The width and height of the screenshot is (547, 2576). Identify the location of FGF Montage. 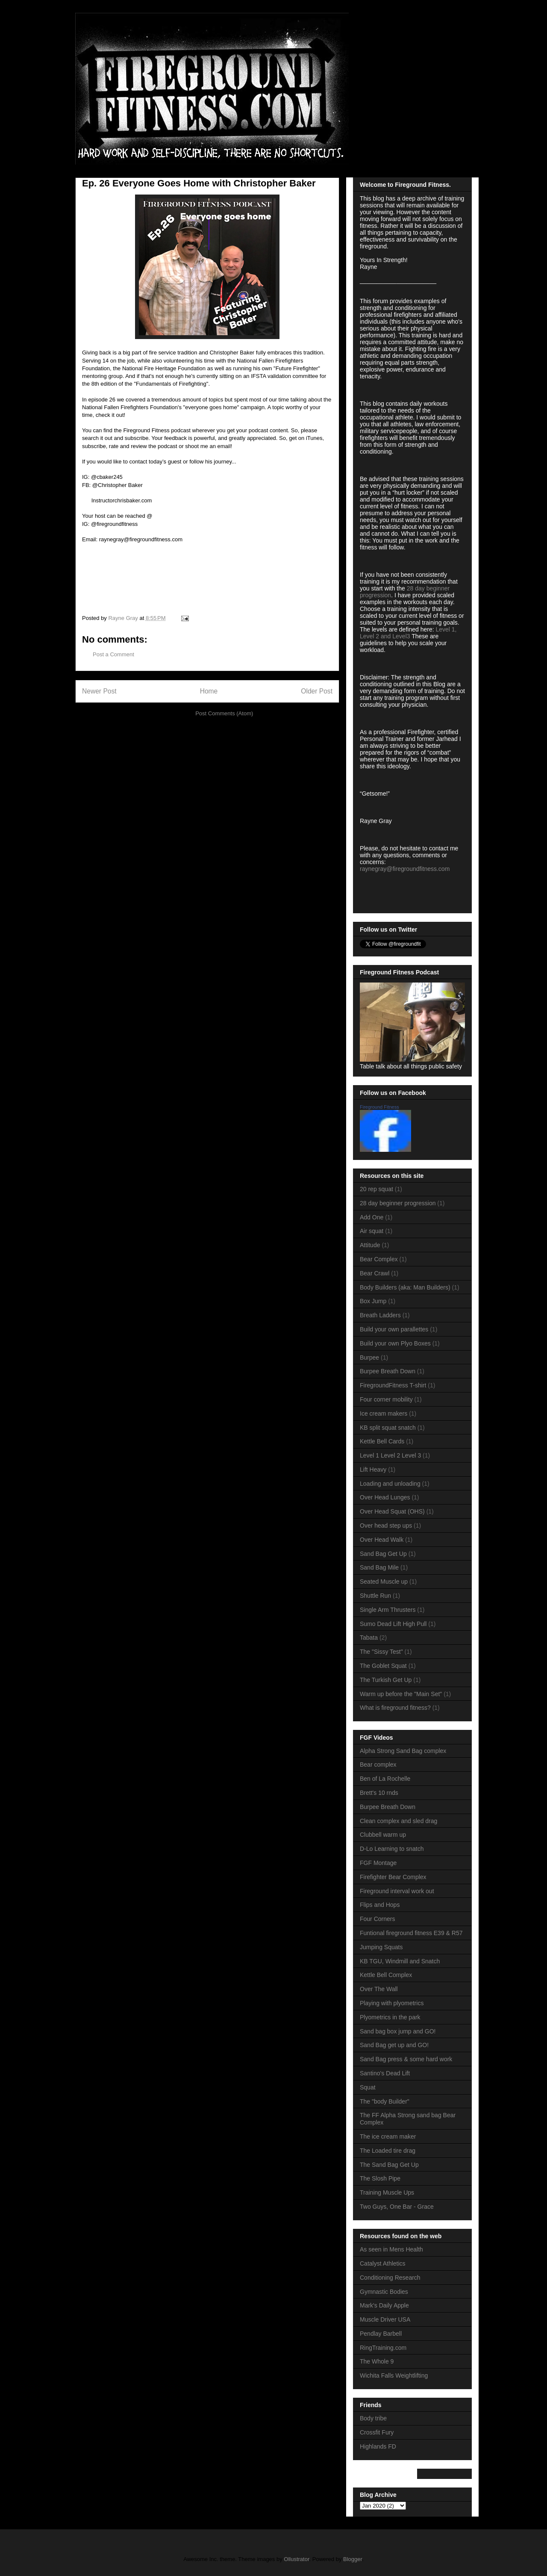
(378, 1862).